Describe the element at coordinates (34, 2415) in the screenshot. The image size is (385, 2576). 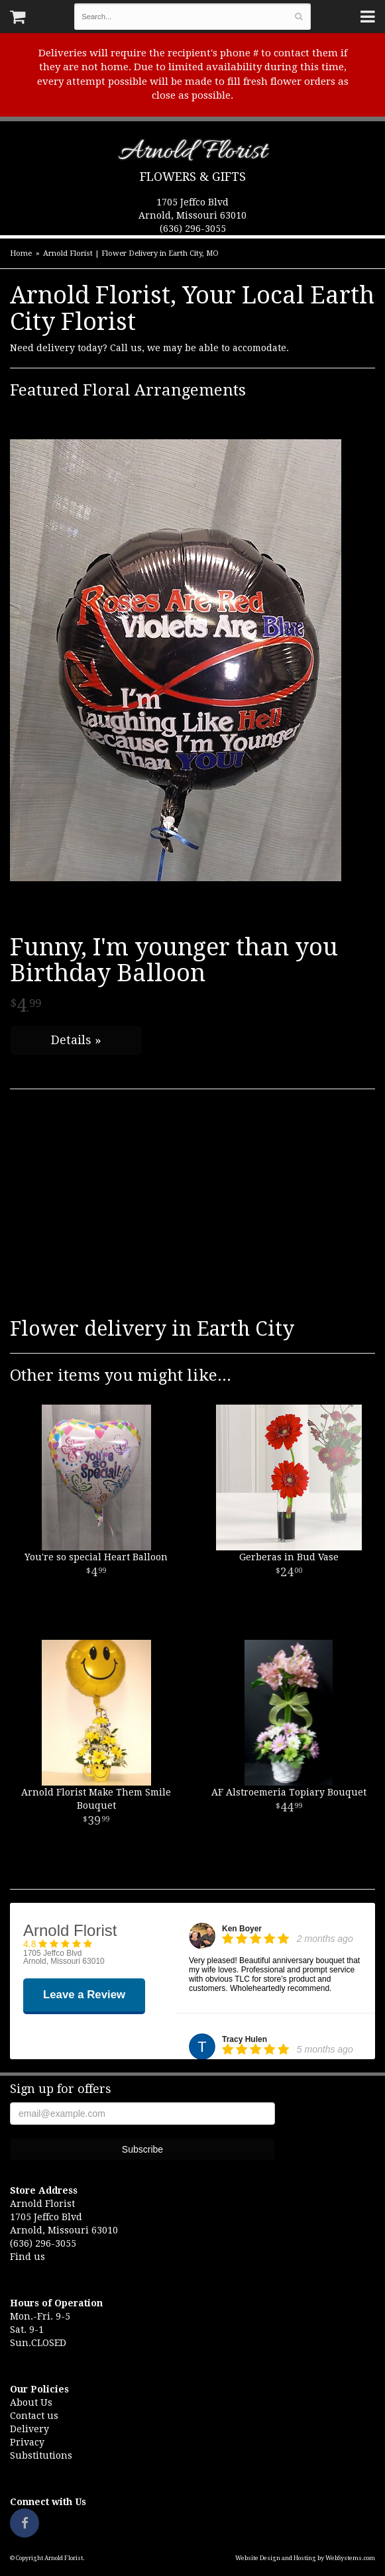
I see `Contact us` at that location.